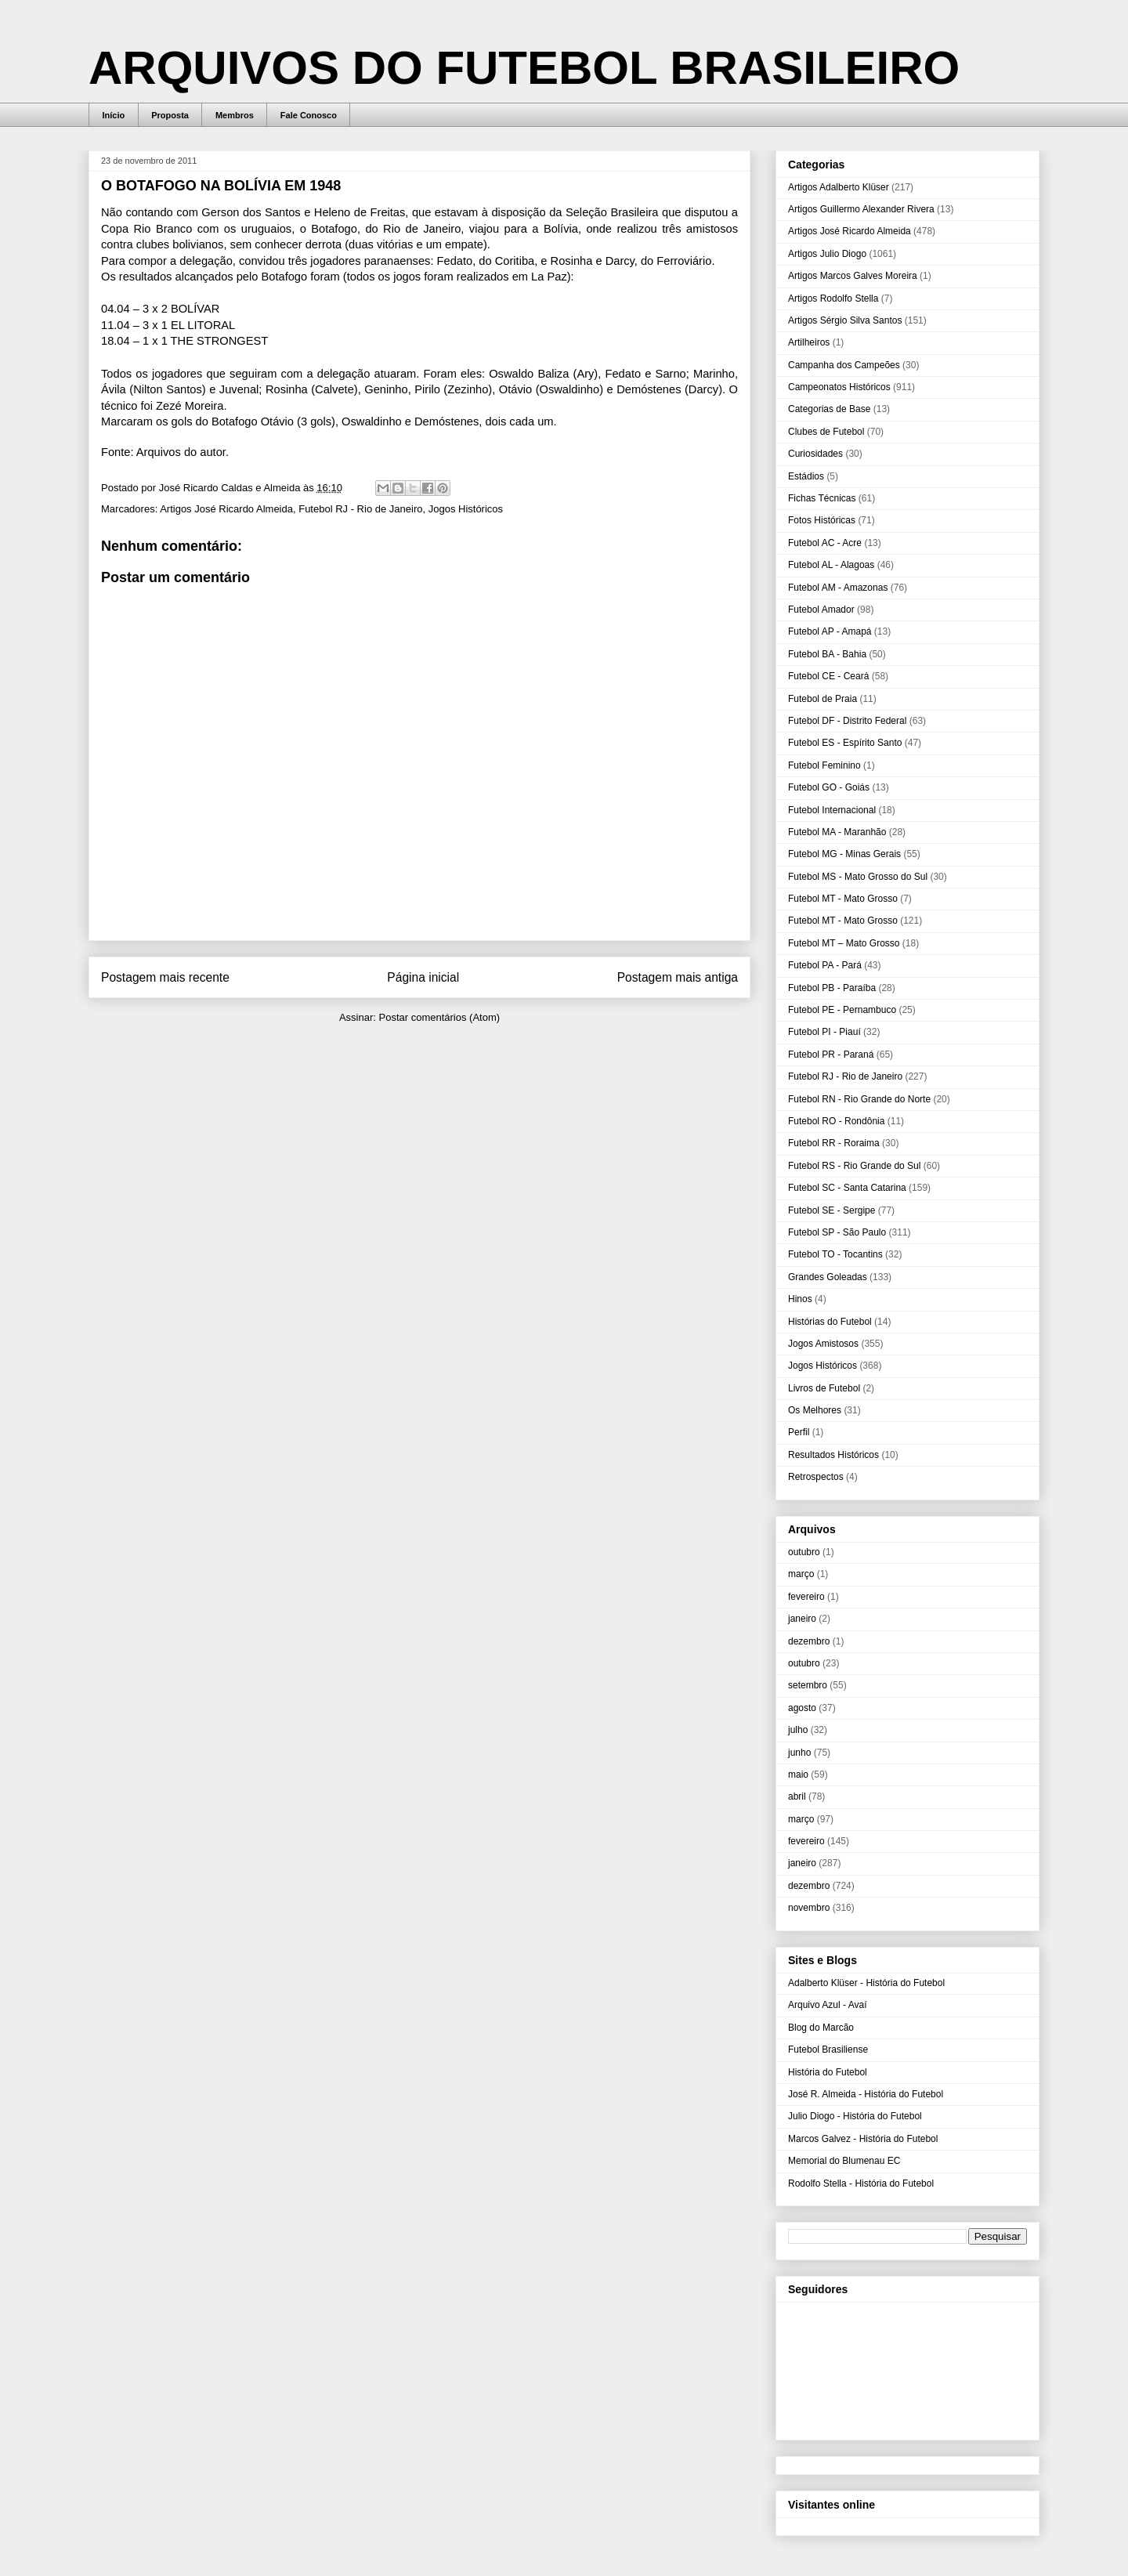 The height and width of the screenshot is (2576, 1128). I want to click on Os Melhores, so click(814, 1410).